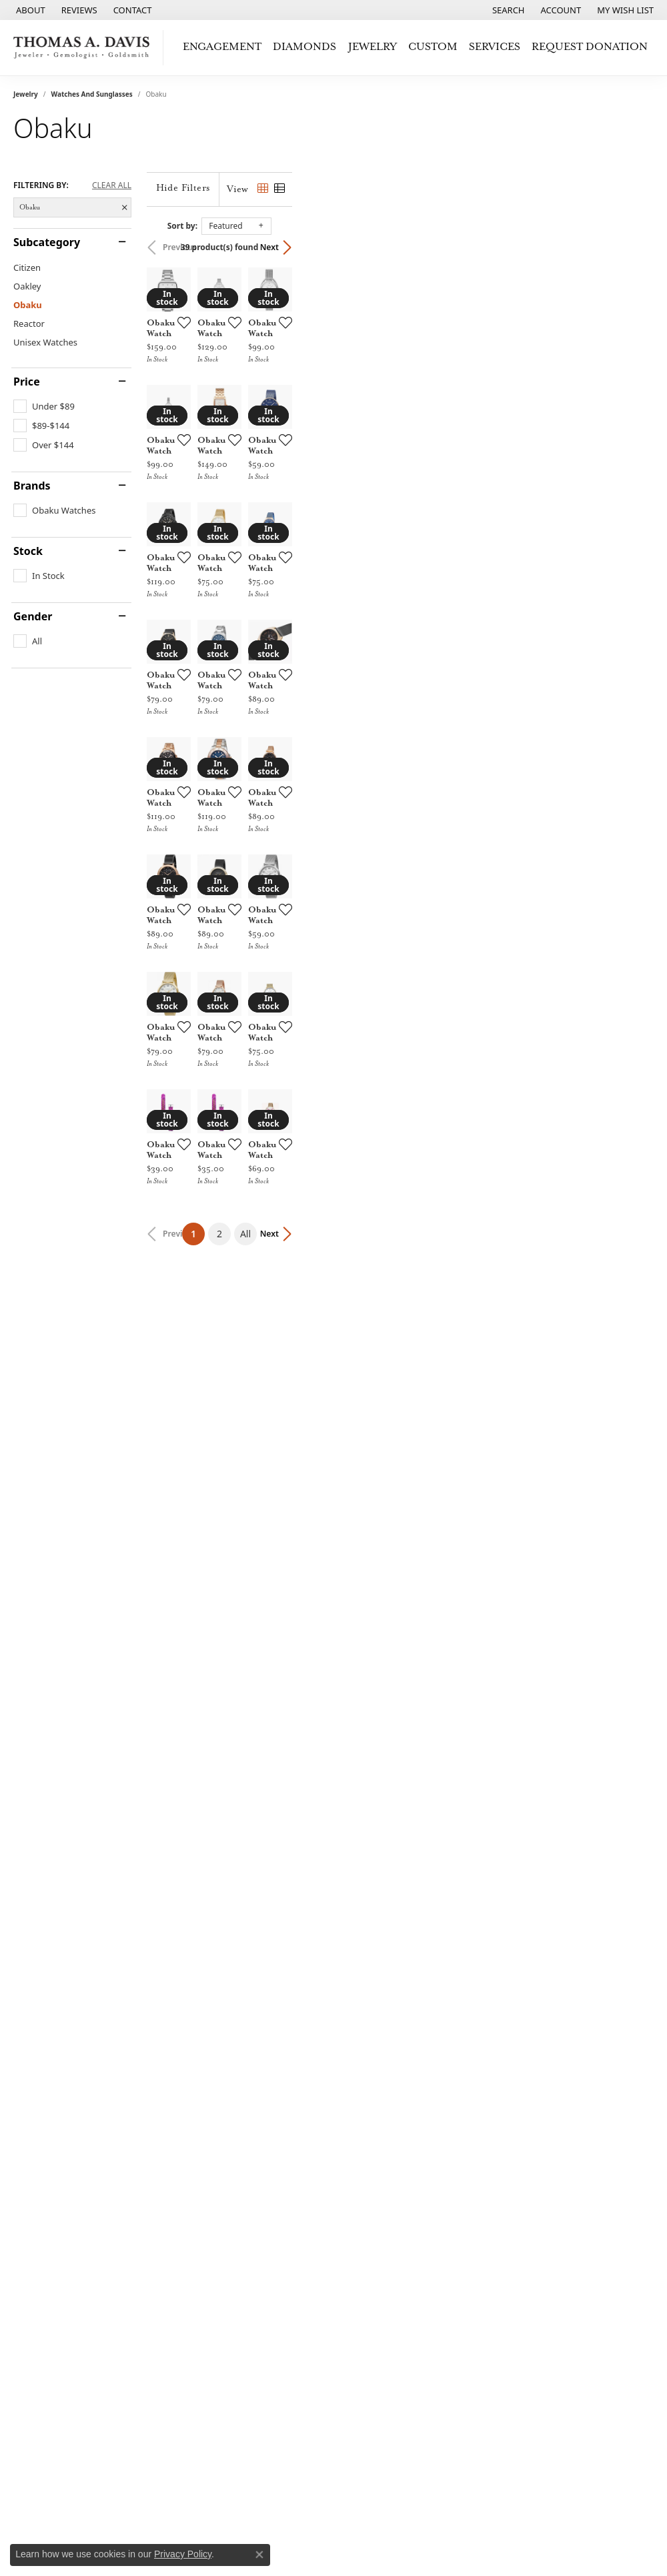 The image size is (667, 2576). I want to click on Privacy Policy, so click(182, 2554).